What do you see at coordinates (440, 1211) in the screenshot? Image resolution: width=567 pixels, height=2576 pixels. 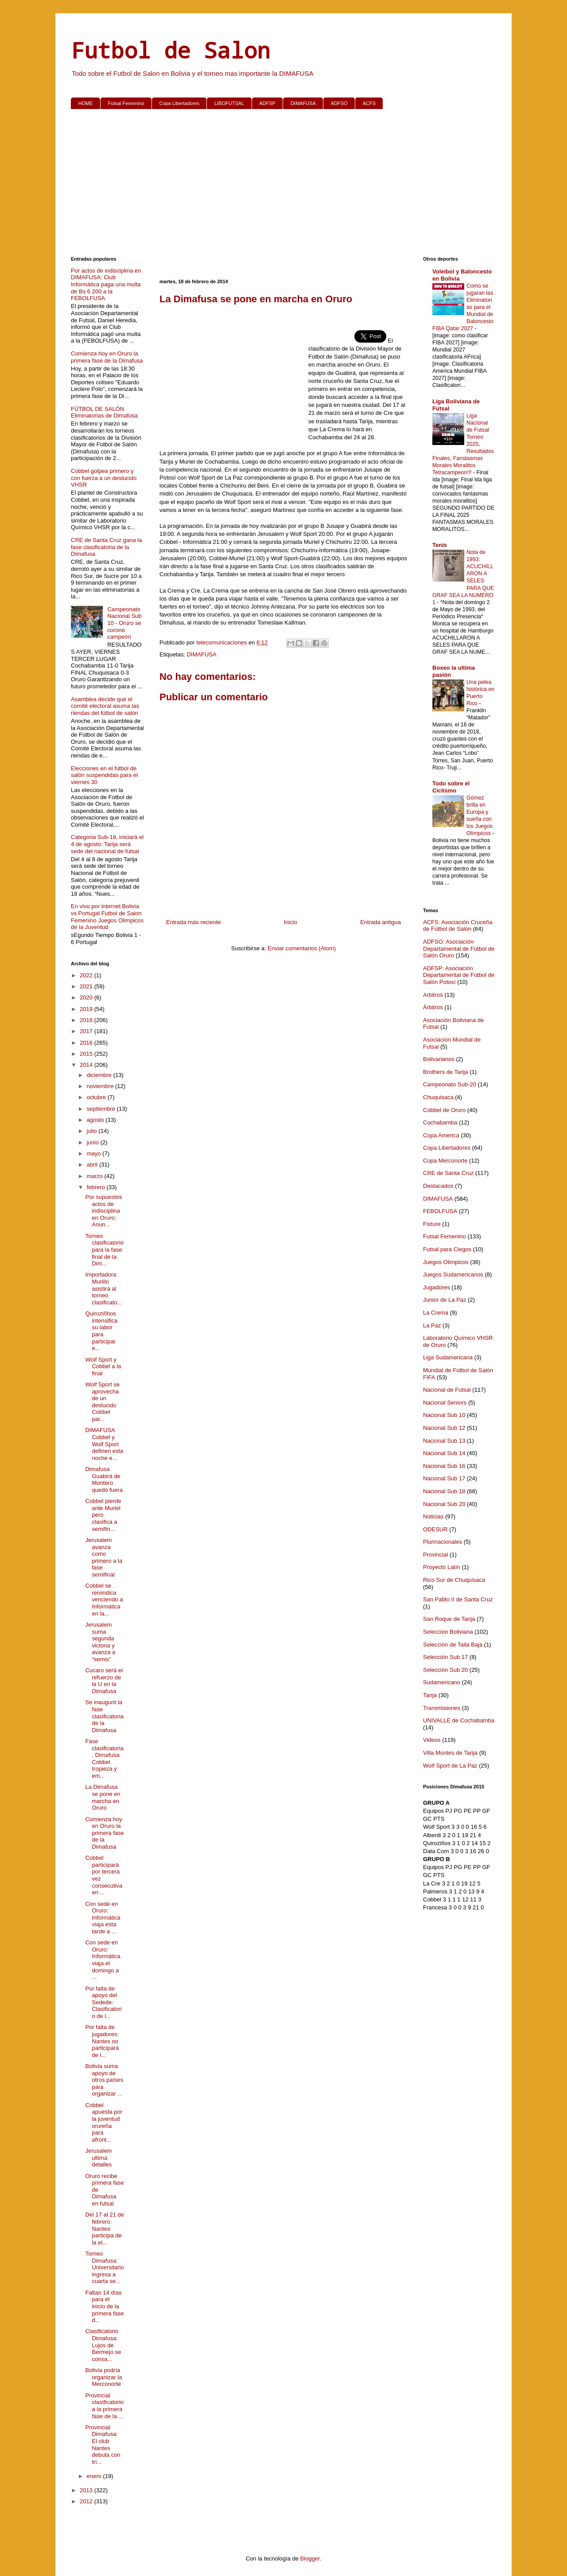 I see `FEBOLFUSA` at bounding box center [440, 1211].